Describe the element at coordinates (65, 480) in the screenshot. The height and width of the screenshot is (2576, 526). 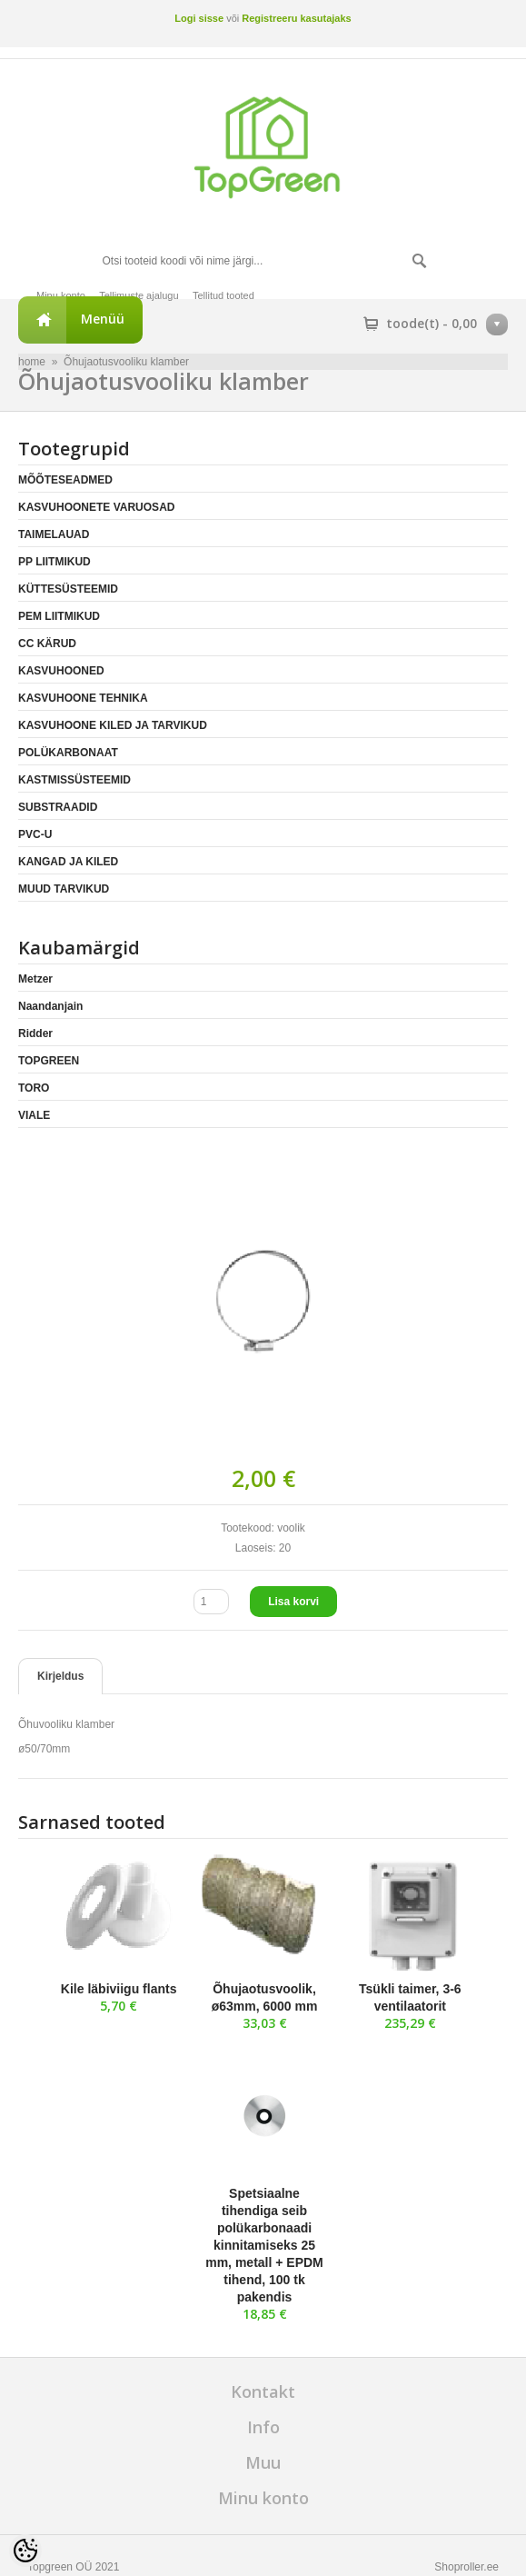
I see `MÕÕTESEADMED` at that location.